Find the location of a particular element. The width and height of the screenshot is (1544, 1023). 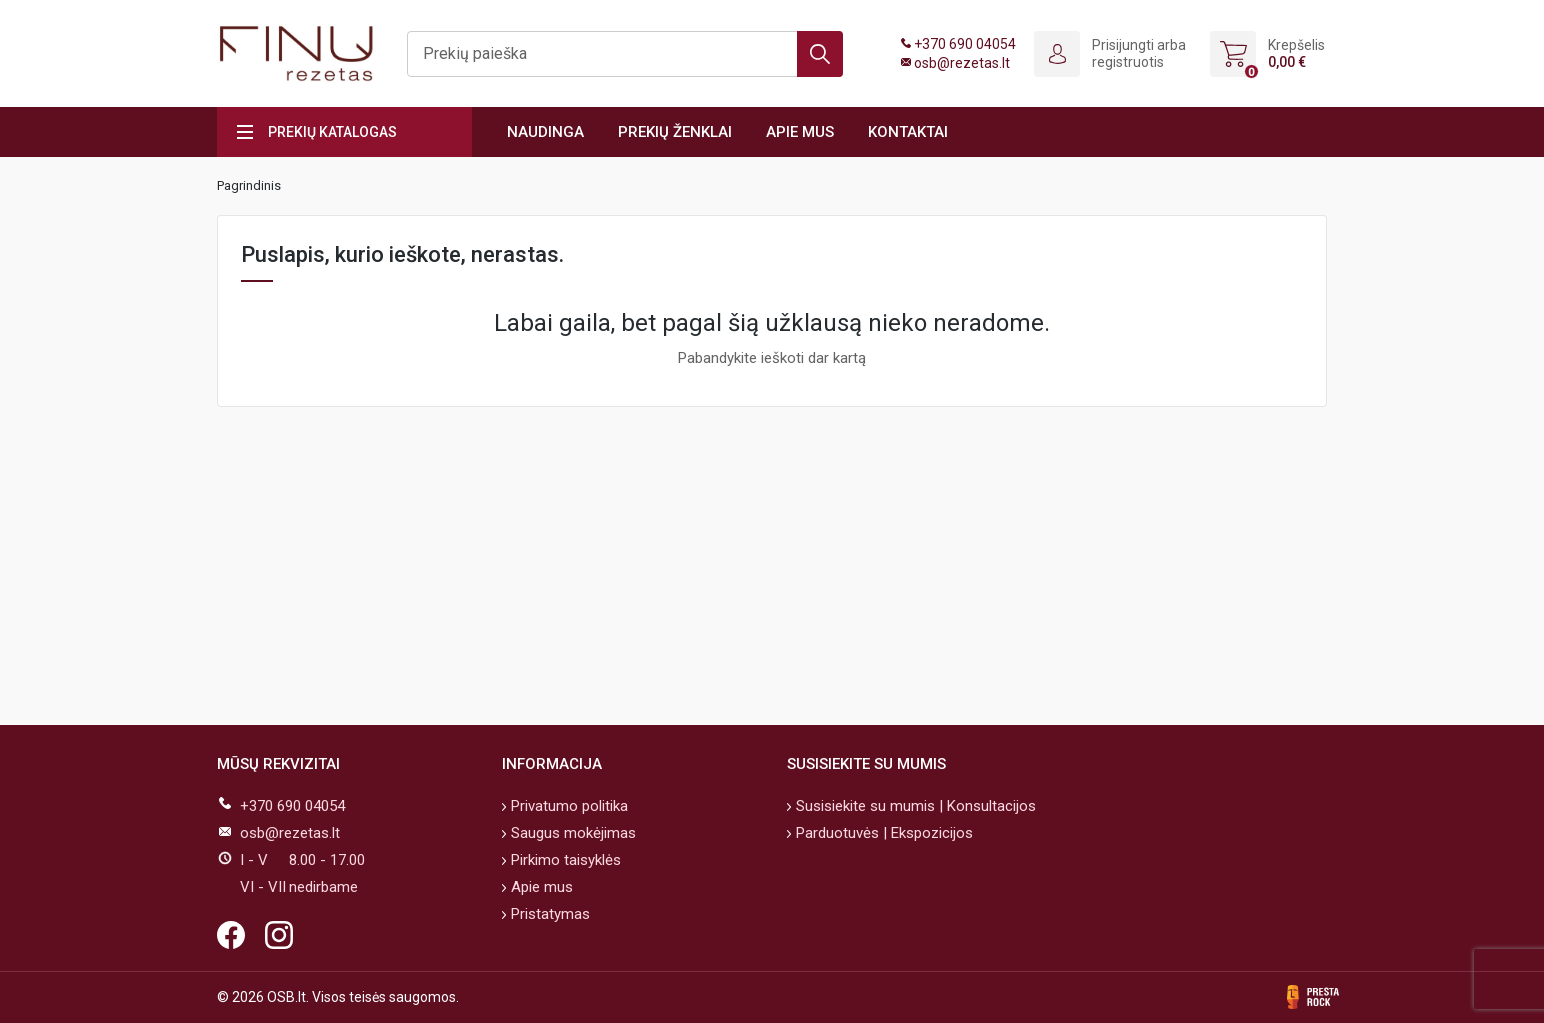

Susisiekite su mumis | Konsultacijos is located at coordinates (914, 806).